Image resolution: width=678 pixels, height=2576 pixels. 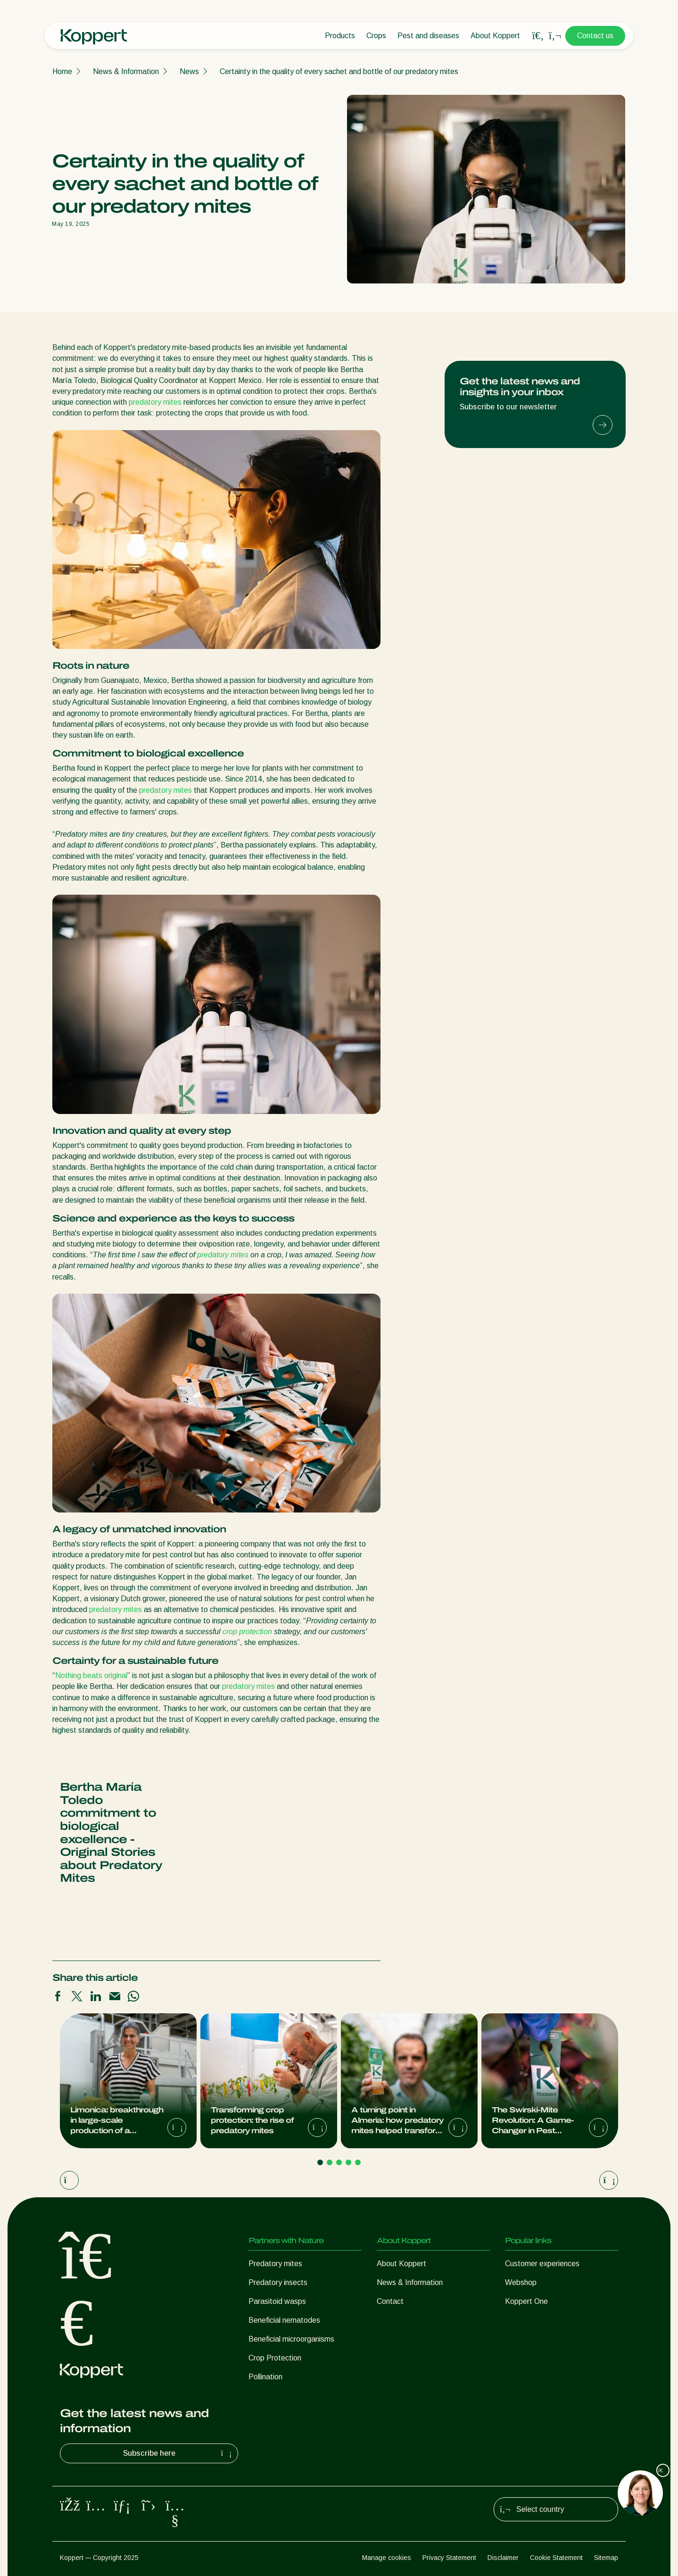 What do you see at coordinates (339, 2162) in the screenshot?
I see `[Go to page 3]` at bounding box center [339, 2162].